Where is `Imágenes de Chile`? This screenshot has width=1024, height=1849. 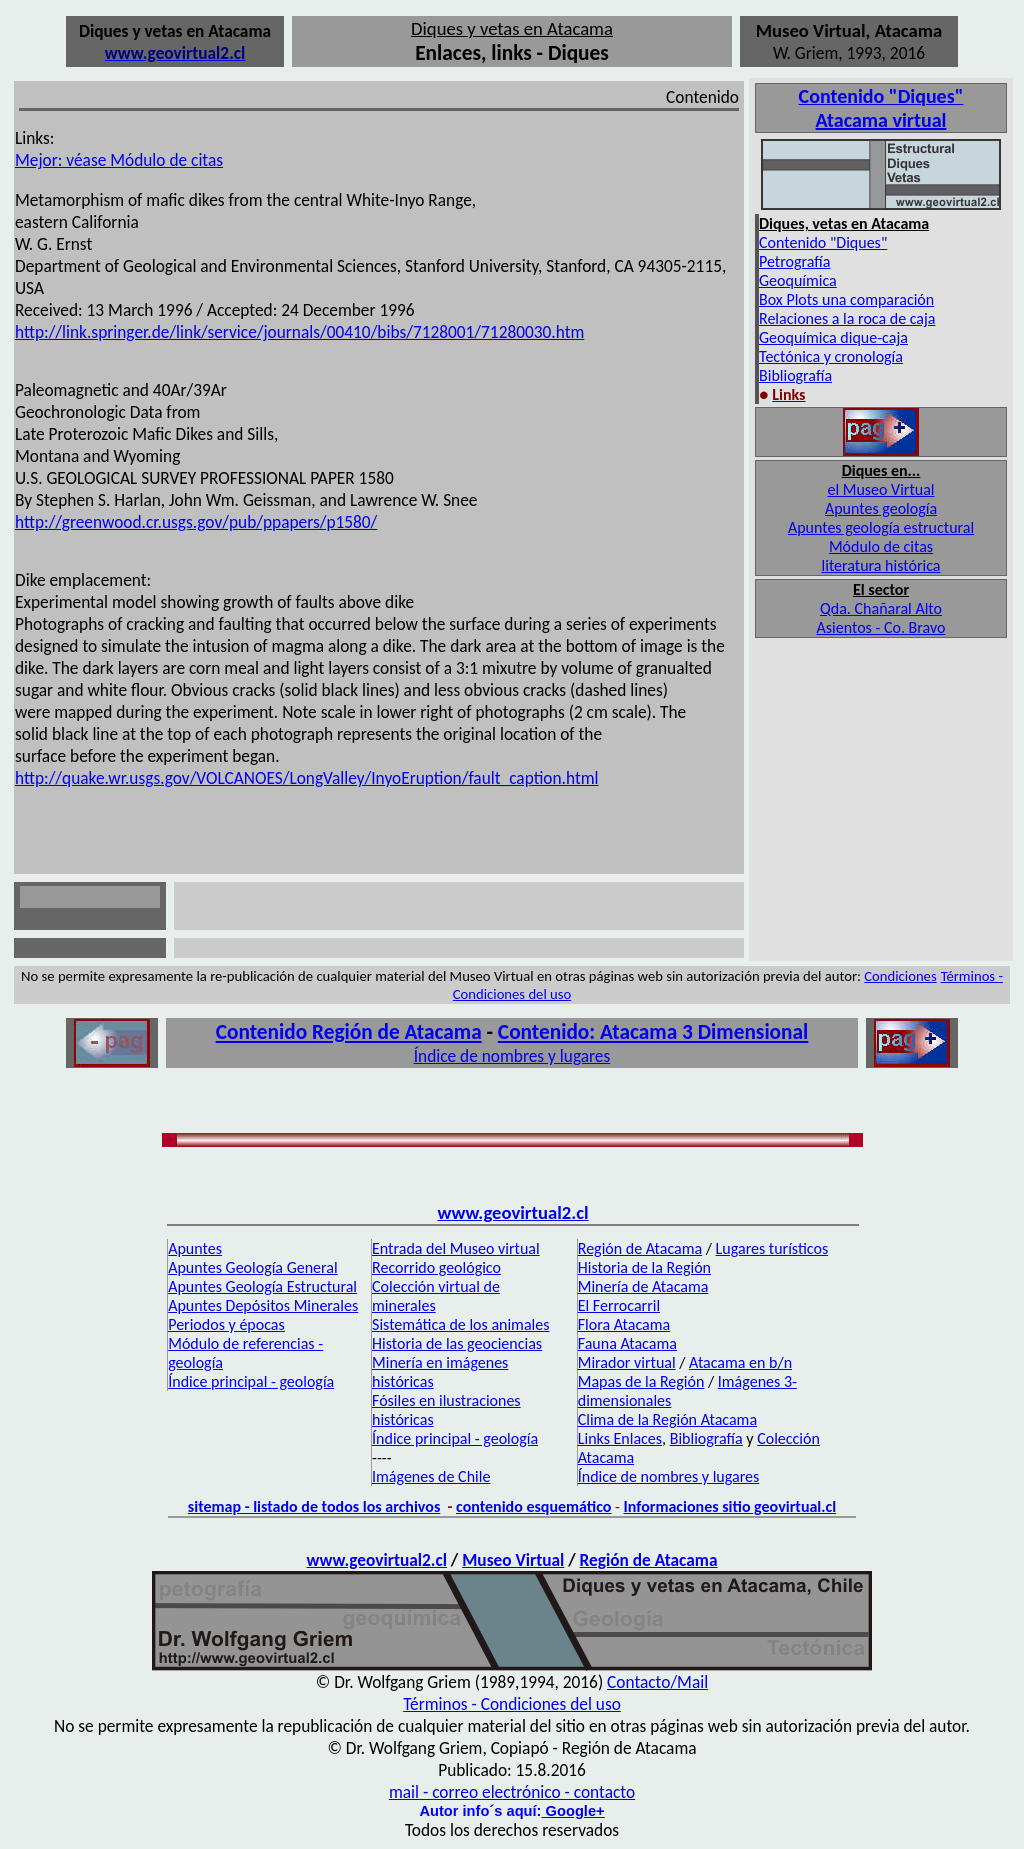 Imágenes de Chile is located at coordinates (431, 1476).